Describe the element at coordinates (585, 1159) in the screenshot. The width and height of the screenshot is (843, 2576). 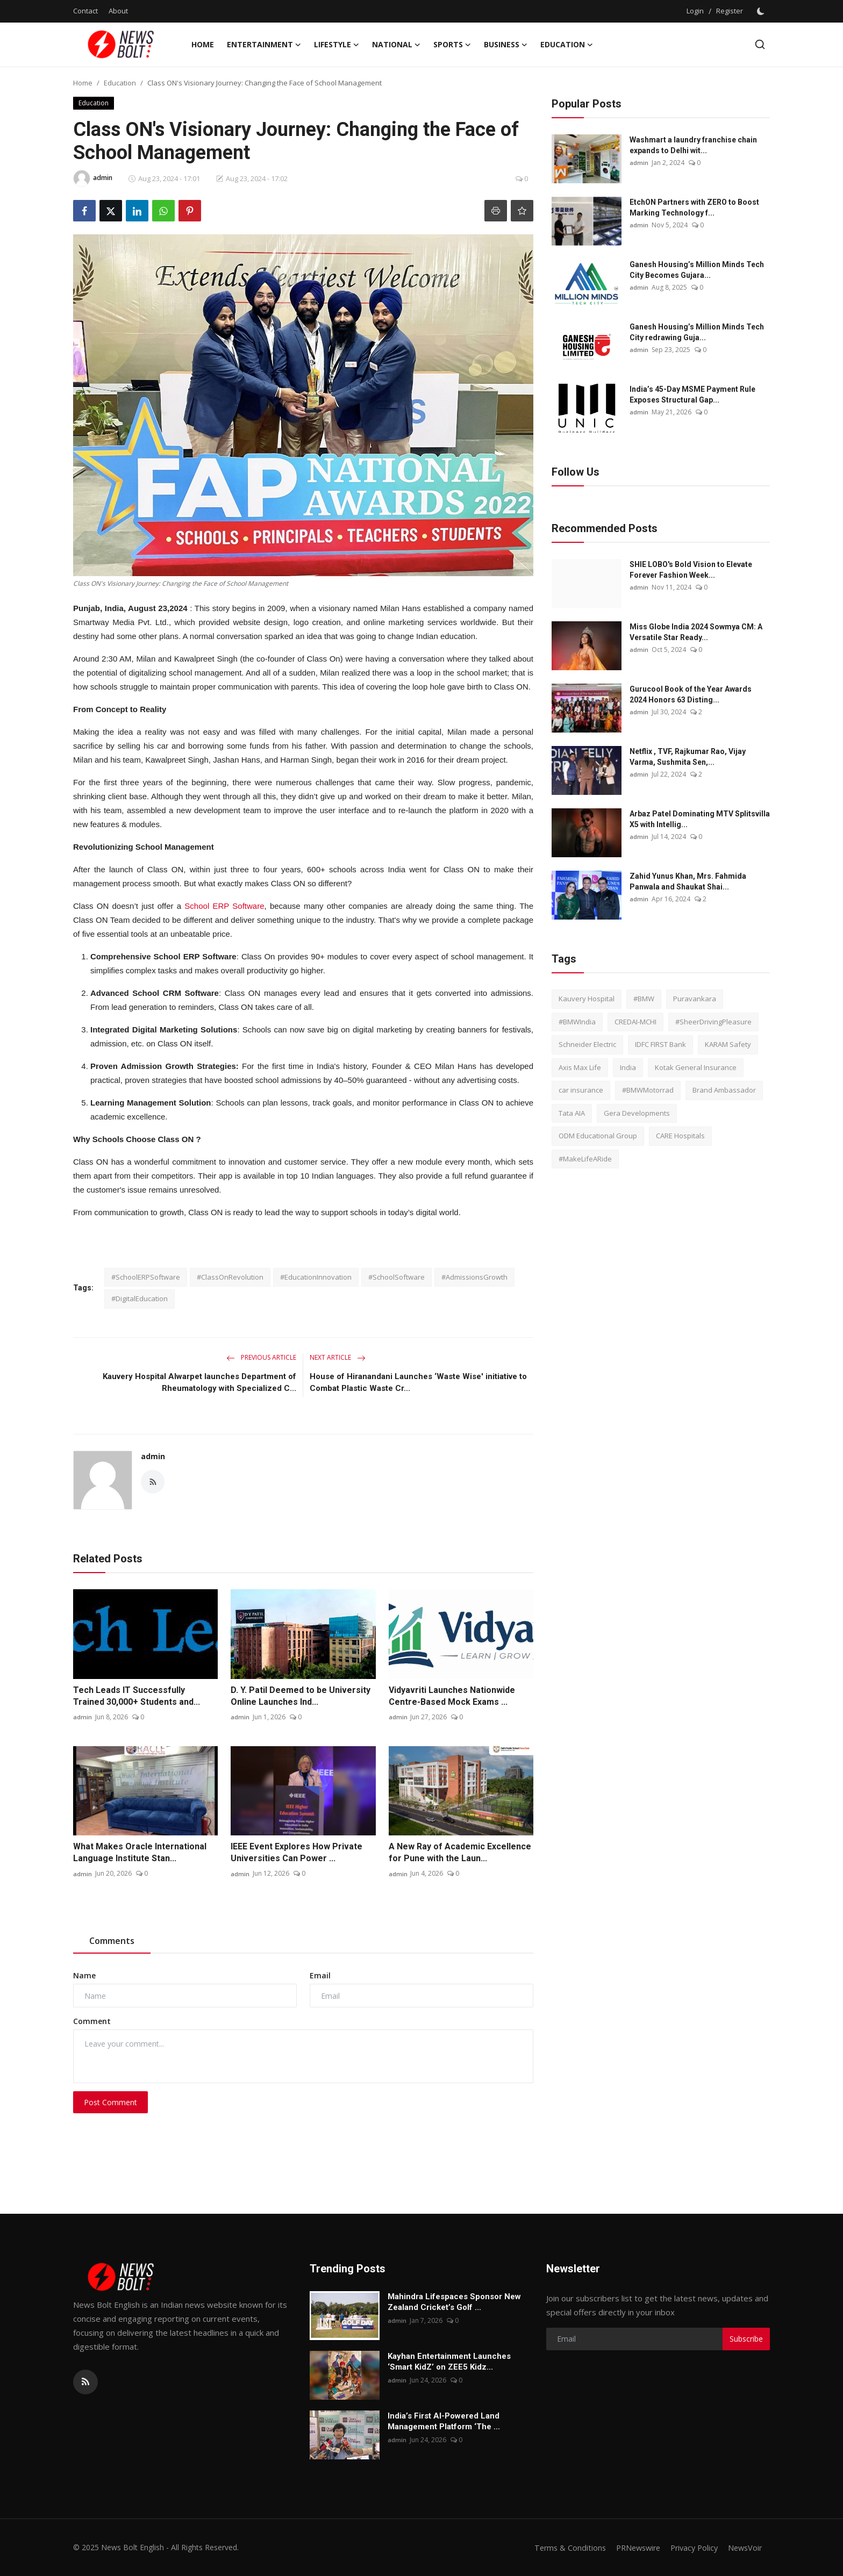
I see `#MakeLifeARide` at that location.